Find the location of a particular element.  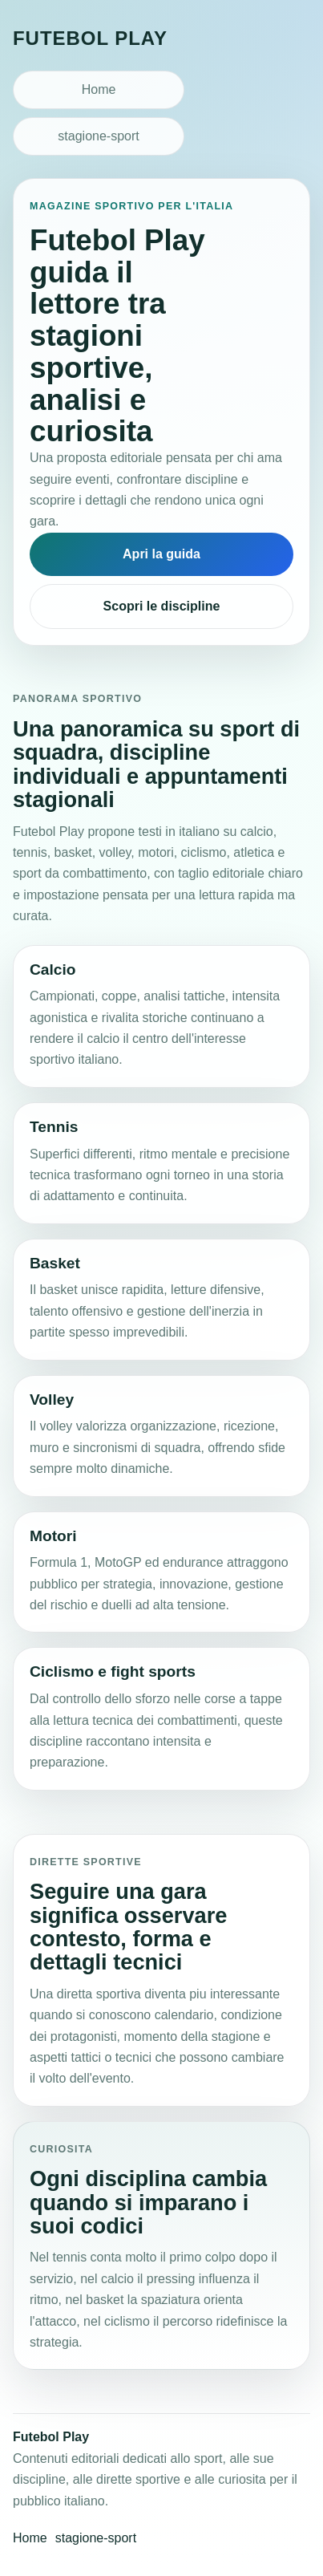

stagione-sport is located at coordinates (98, 136).